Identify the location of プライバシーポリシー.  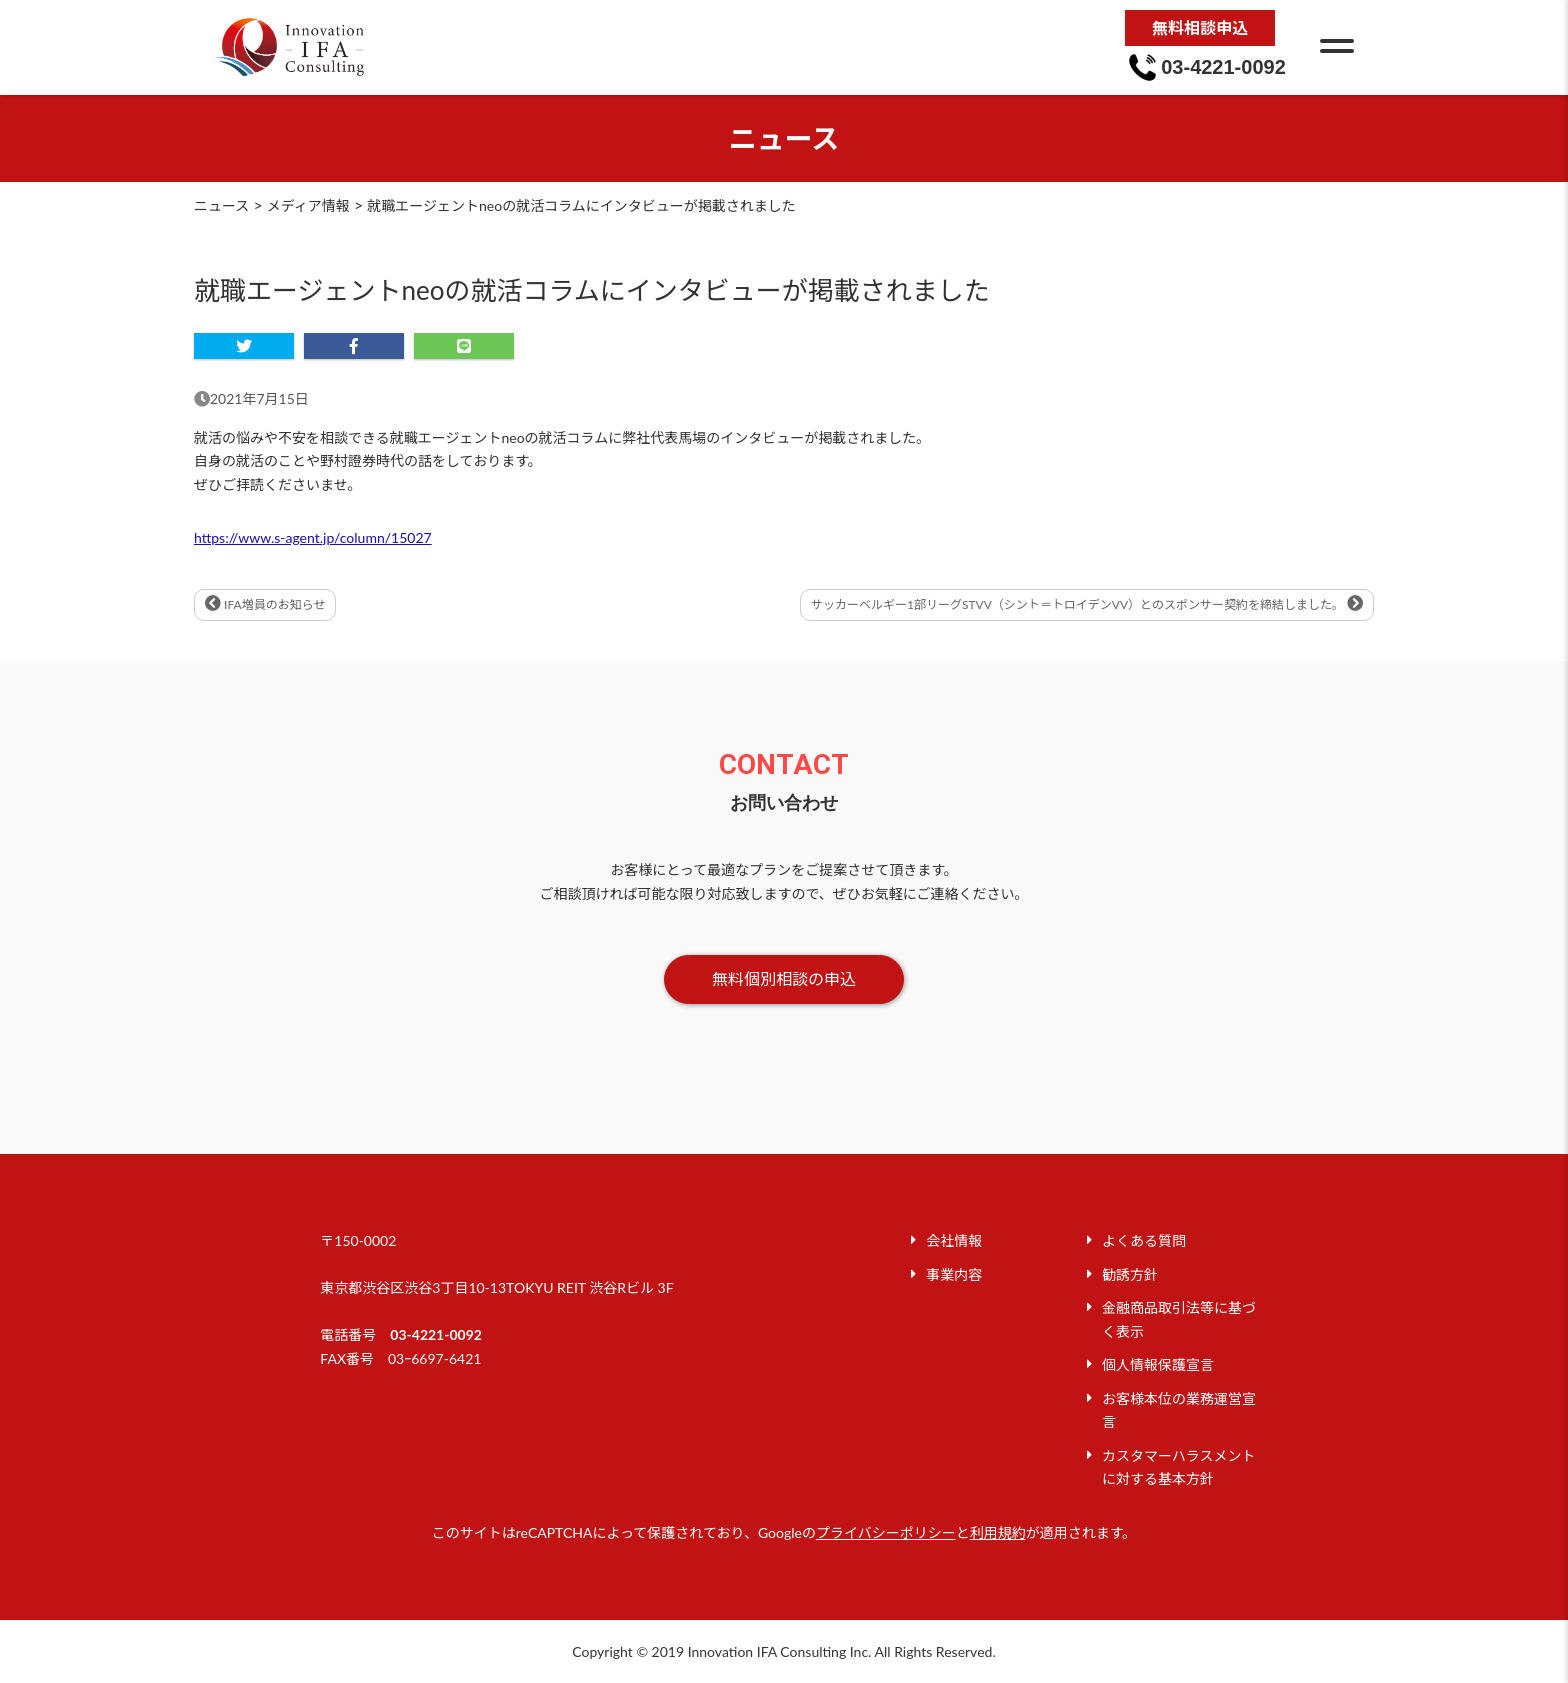
(886, 1532).